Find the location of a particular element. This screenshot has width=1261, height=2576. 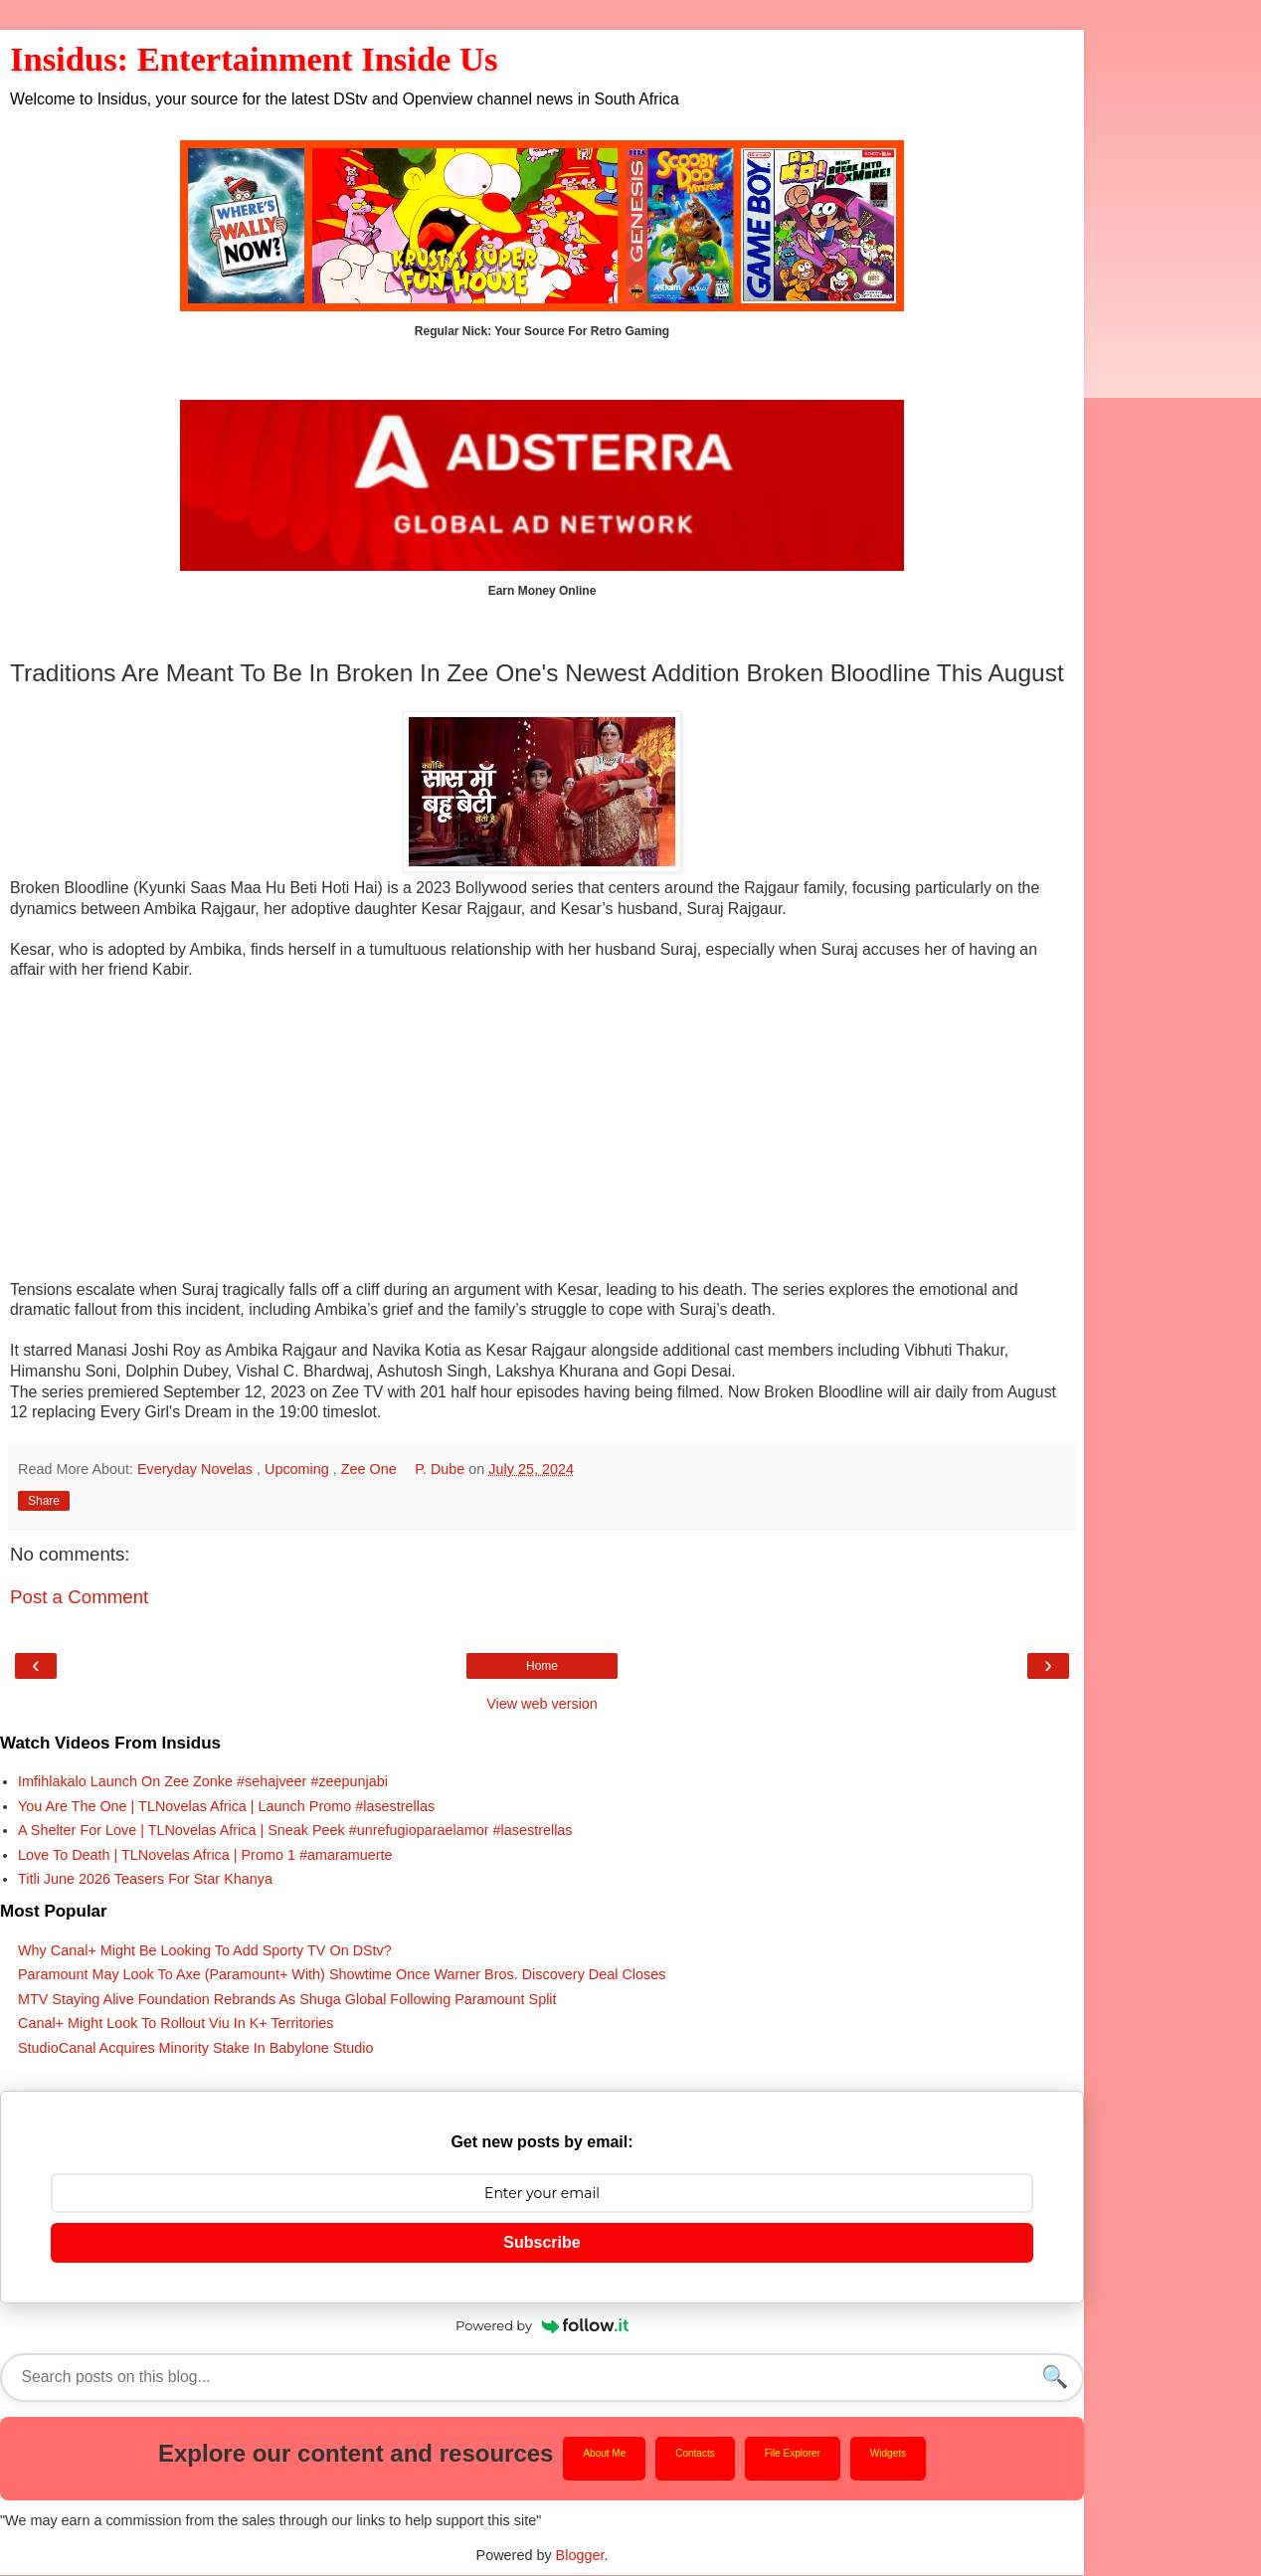

StudioCanal Acquires Minority Stake In Babylone Studio is located at coordinates (196, 2048).